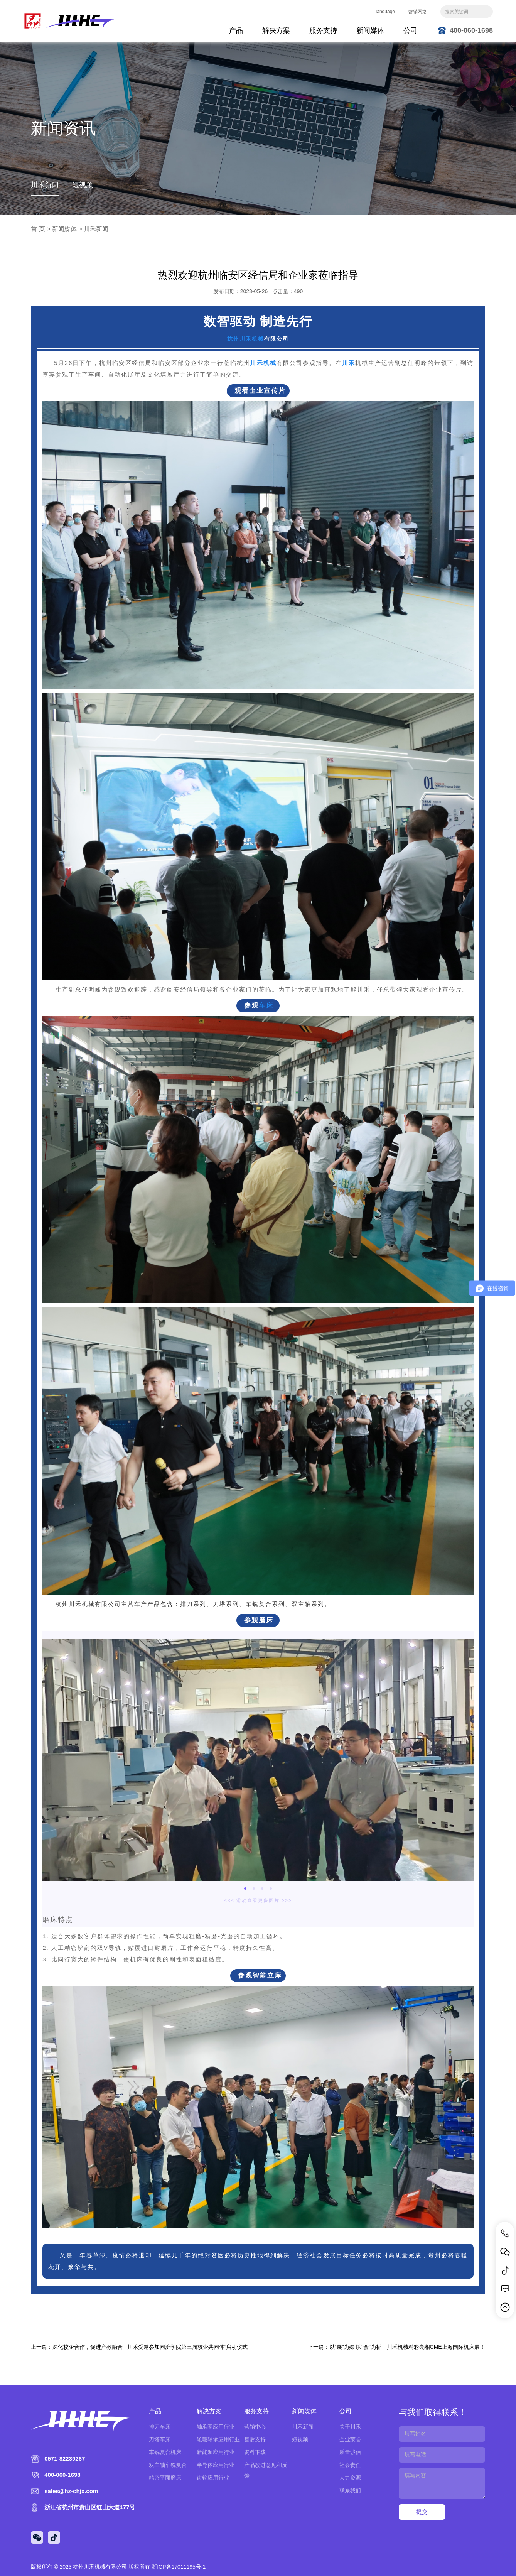 Image resolution: width=516 pixels, height=2576 pixels. What do you see at coordinates (350, 2490) in the screenshot?
I see `联系我们` at bounding box center [350, 2490].